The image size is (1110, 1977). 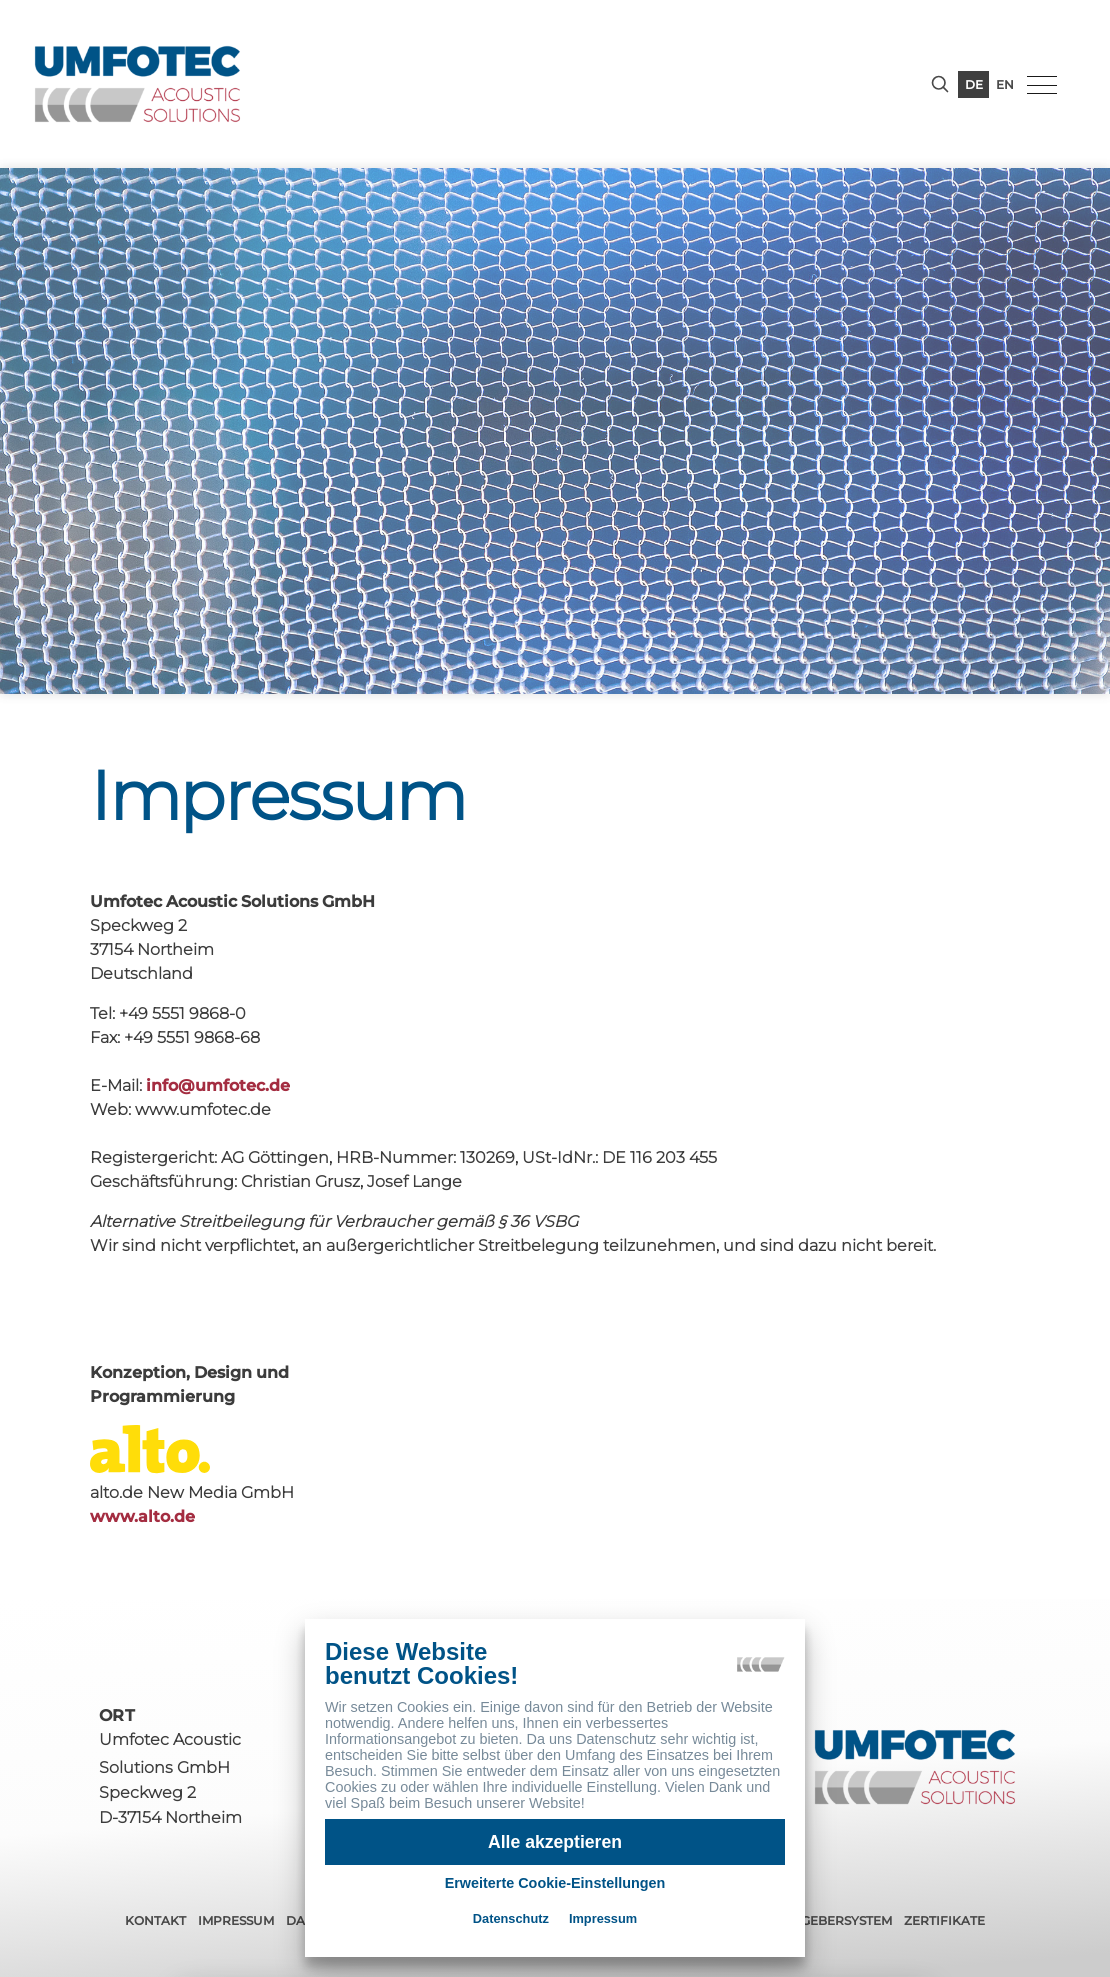 What do you see at coordinates (818, 1920) in the screenshot?
I see `Hinweisgebersystem` at bounding box center [818, 1920].